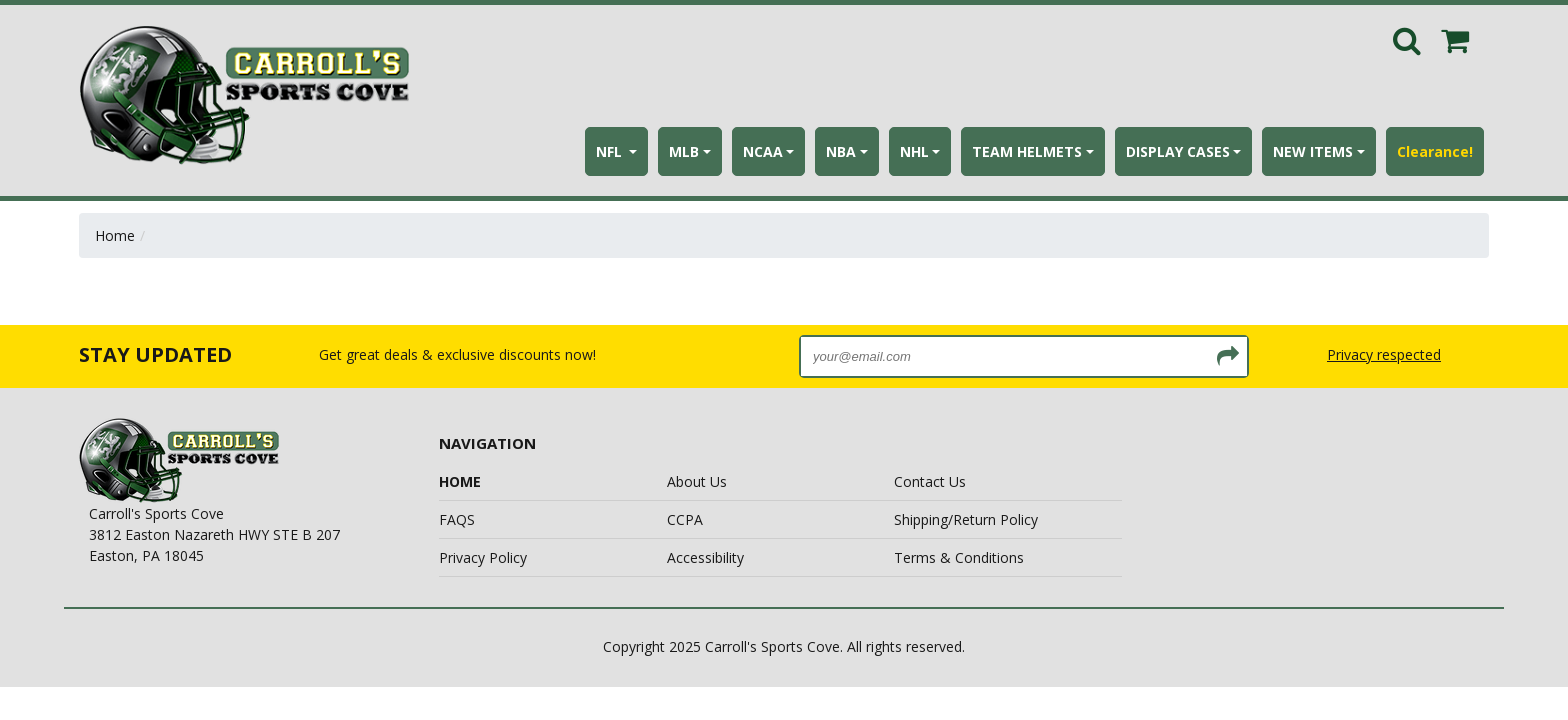  I want to click on NFL, so click(611, 151).